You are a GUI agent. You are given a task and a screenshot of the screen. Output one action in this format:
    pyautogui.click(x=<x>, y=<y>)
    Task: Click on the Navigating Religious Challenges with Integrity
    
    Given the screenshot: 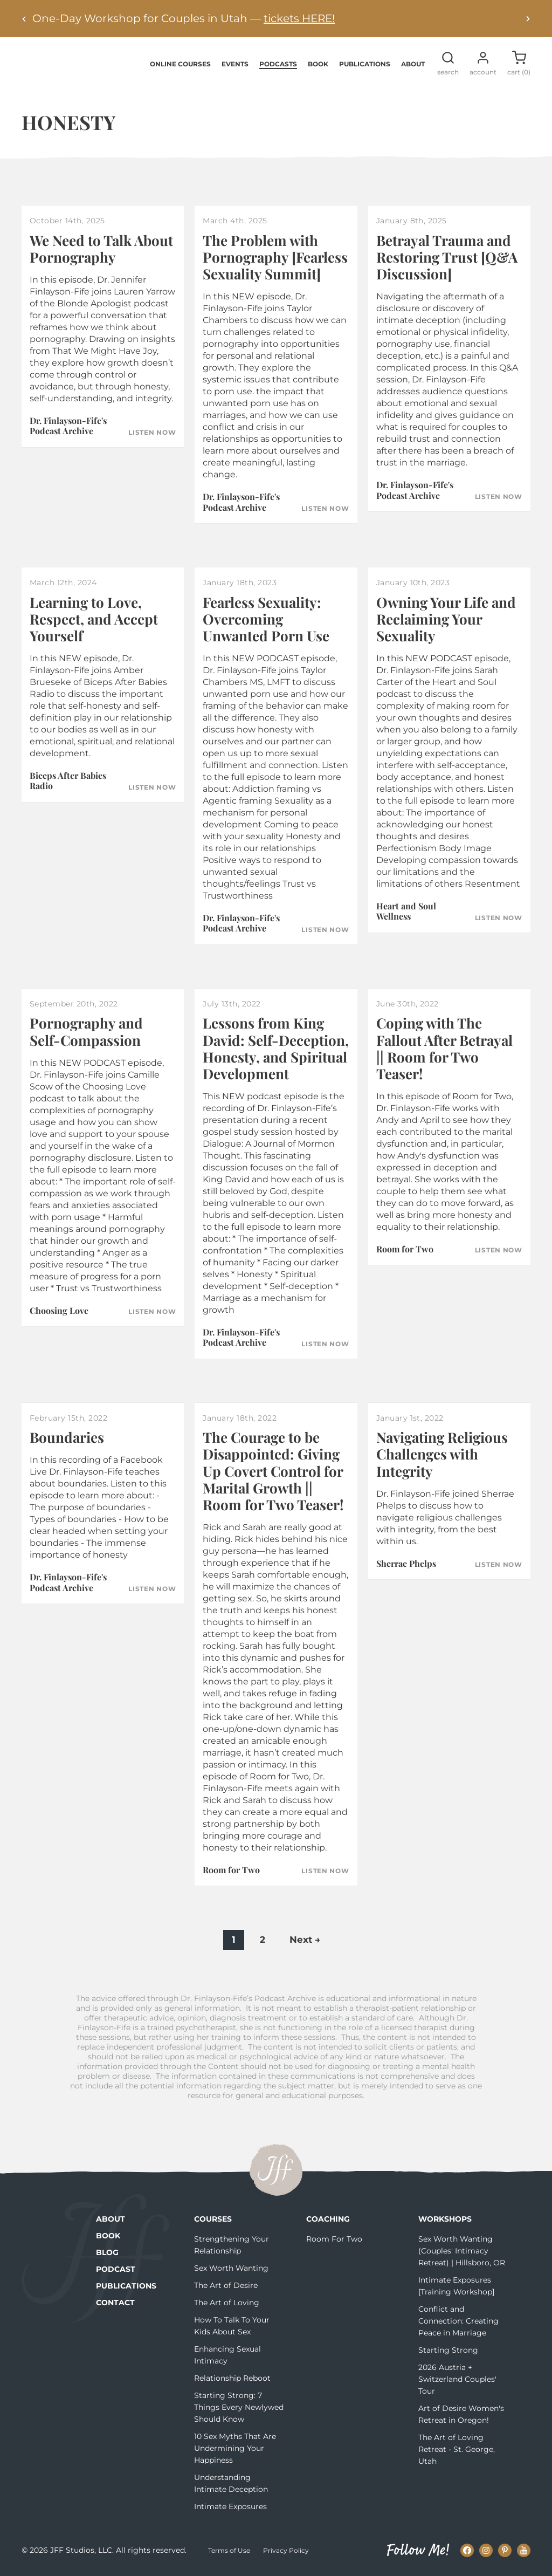 What is the action you would take?
    pyautogui.click(x=442, y=1455)
    